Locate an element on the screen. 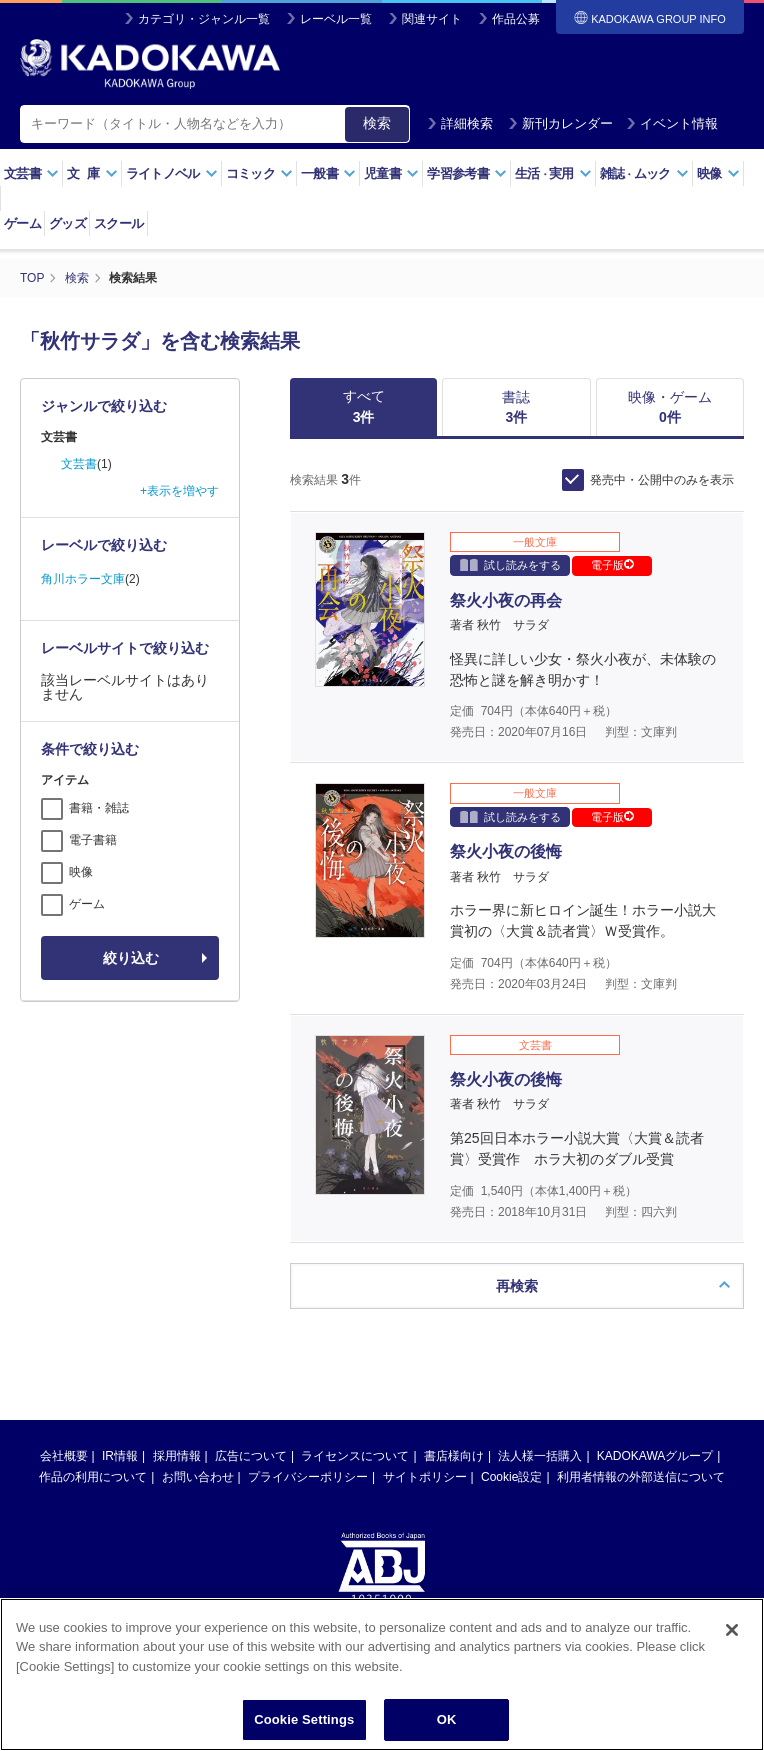 Image resolution: width=764 pixels, height=1751 pixels. 新刊カレンダー is located at coordinates (560, 123).